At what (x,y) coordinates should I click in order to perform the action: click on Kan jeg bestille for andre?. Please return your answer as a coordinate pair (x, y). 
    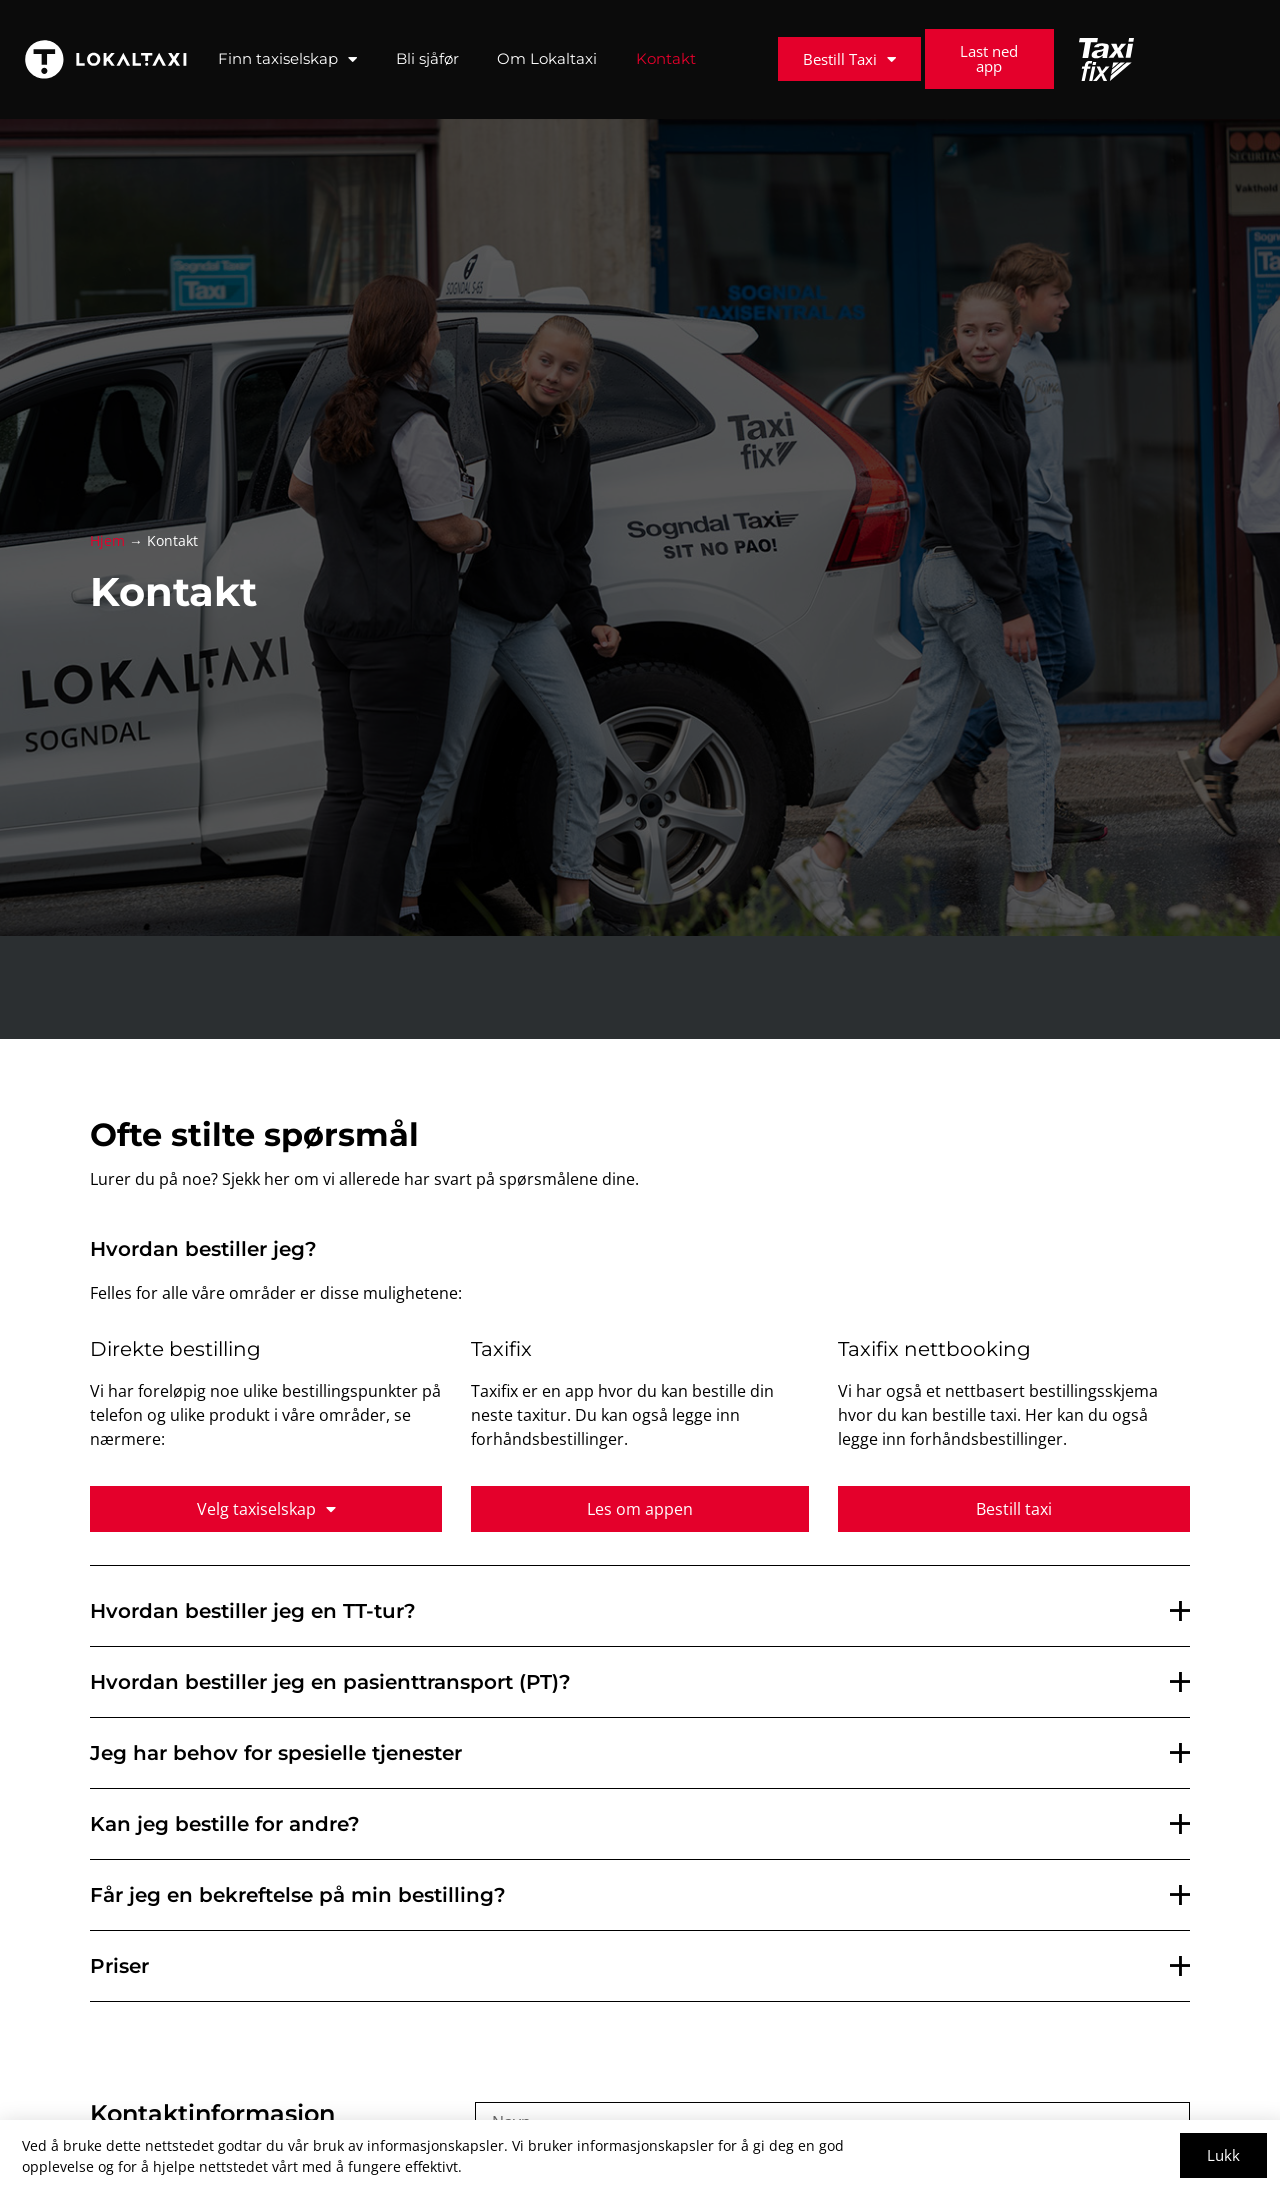
    Looking at the image, I should click on (225, 1824).